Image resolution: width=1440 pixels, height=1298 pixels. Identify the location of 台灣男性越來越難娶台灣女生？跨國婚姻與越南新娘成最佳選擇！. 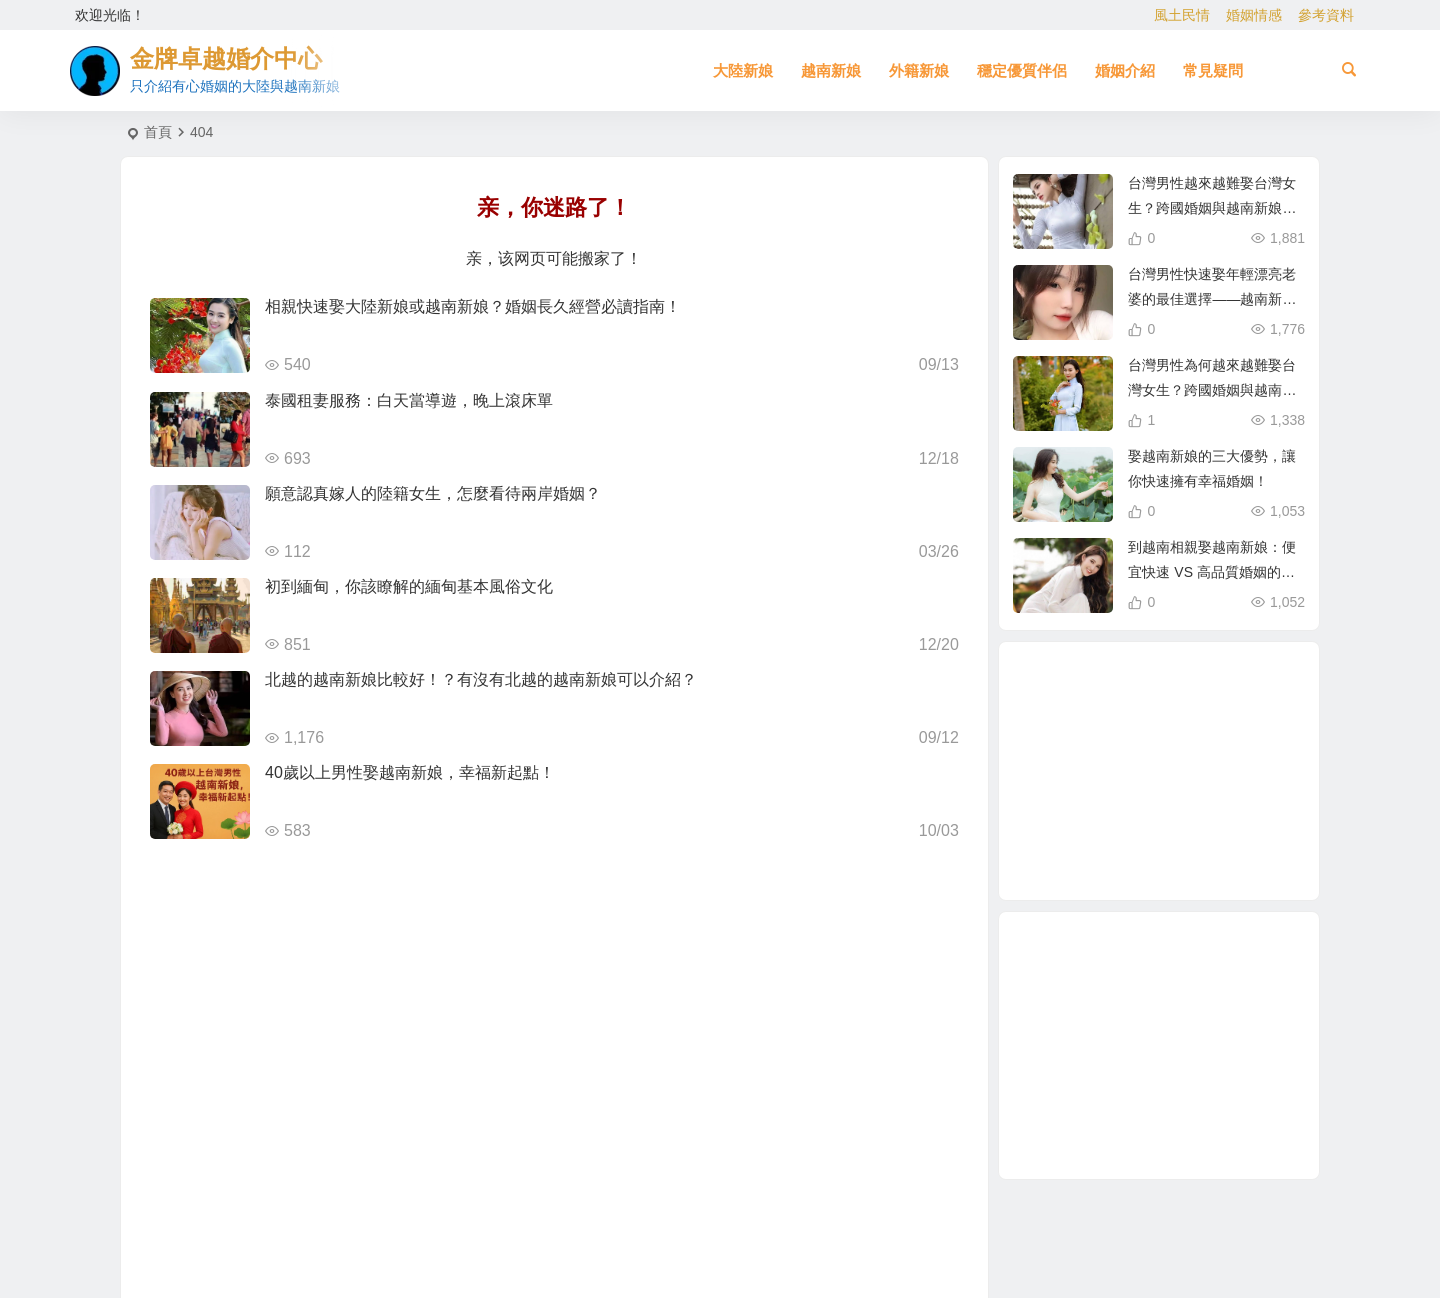
(1212, 208).